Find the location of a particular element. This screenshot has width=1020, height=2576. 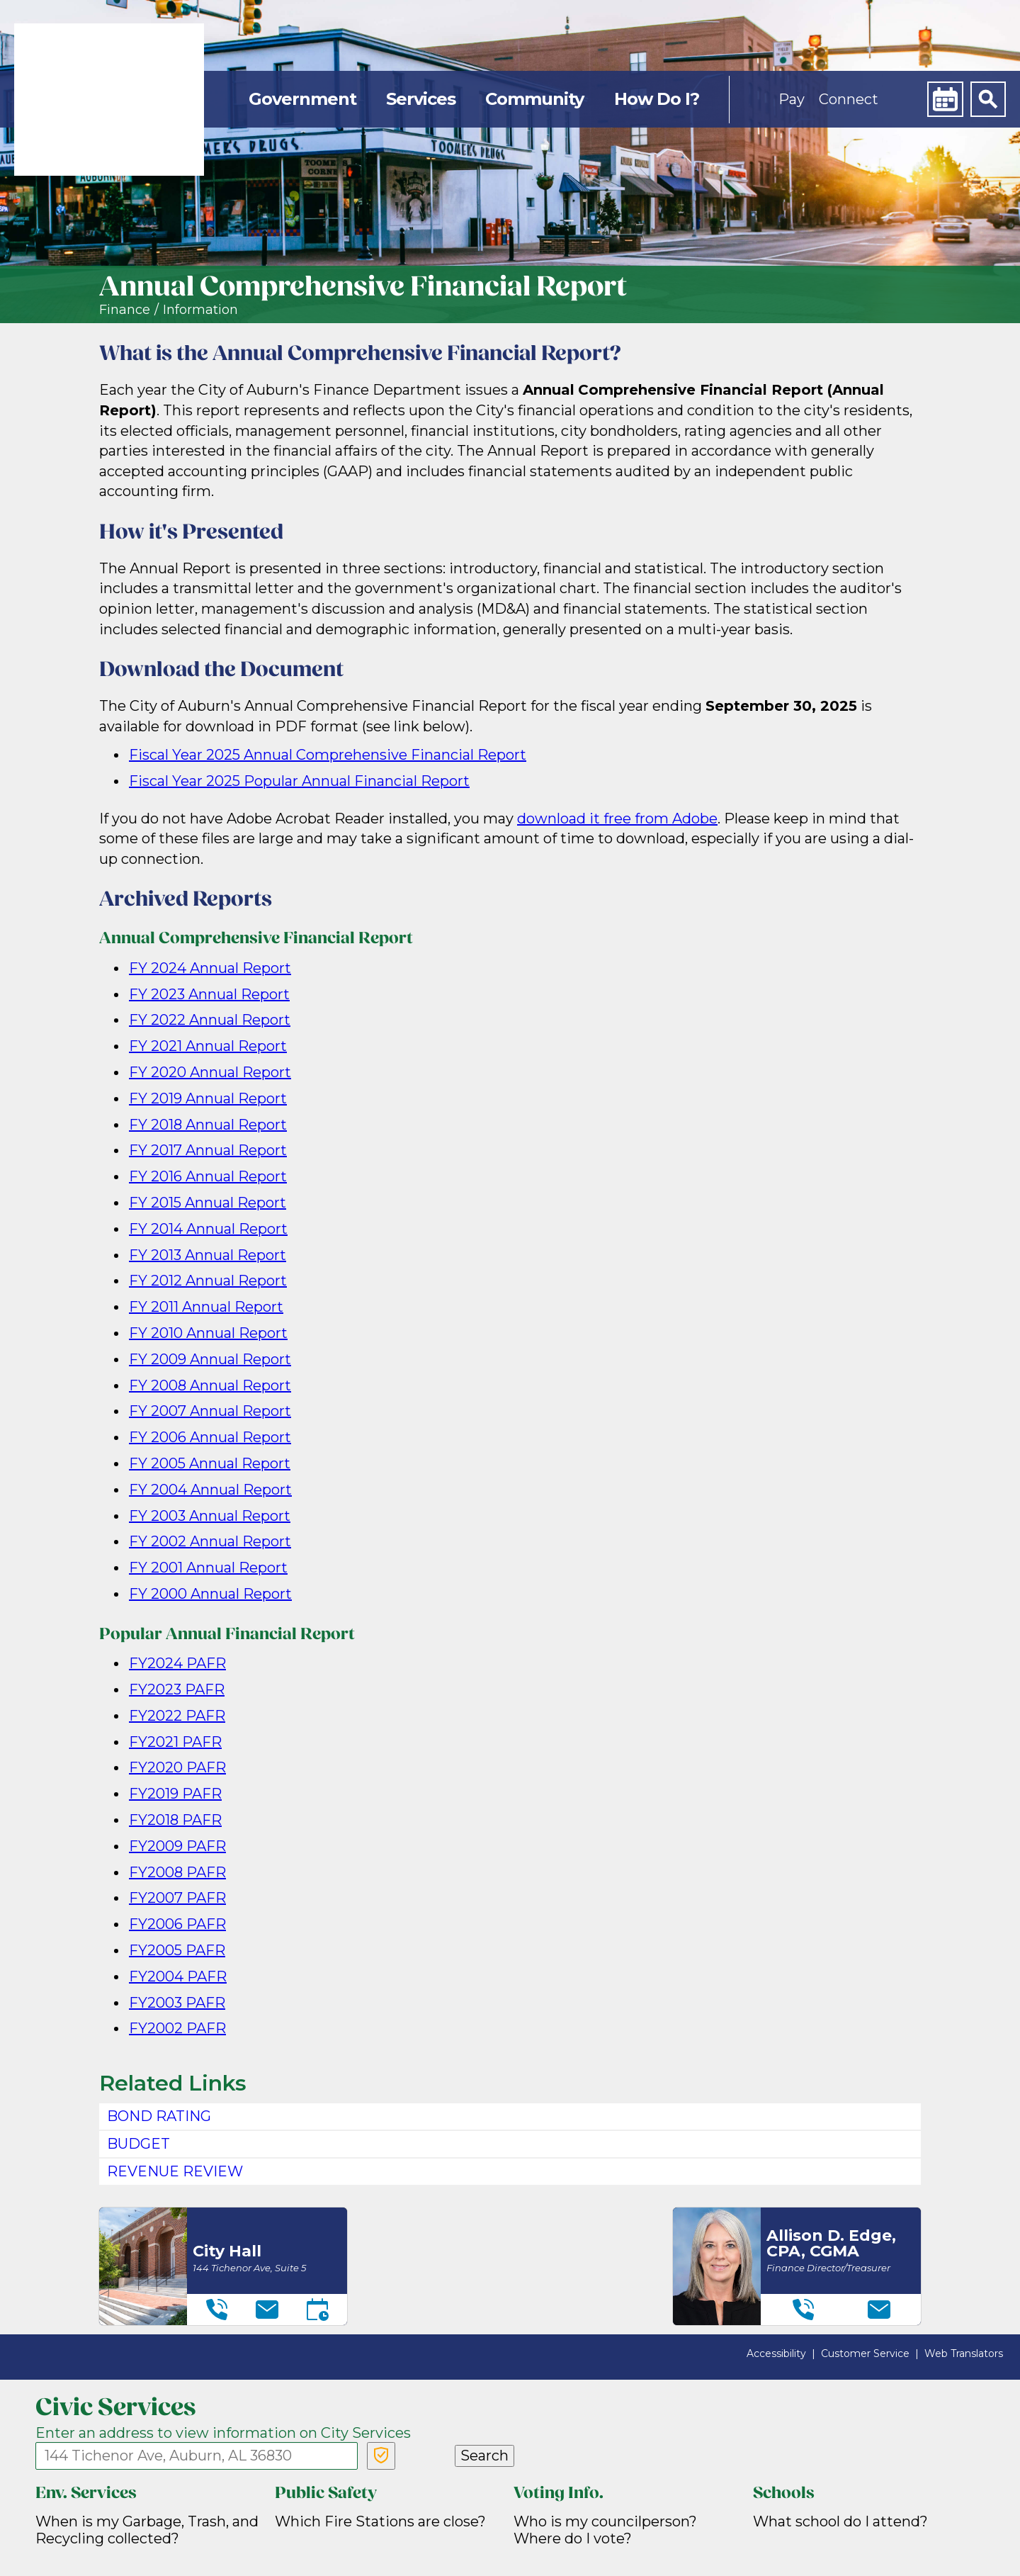

FY 2018 Annual Report is located at coordinates (208, 1124).